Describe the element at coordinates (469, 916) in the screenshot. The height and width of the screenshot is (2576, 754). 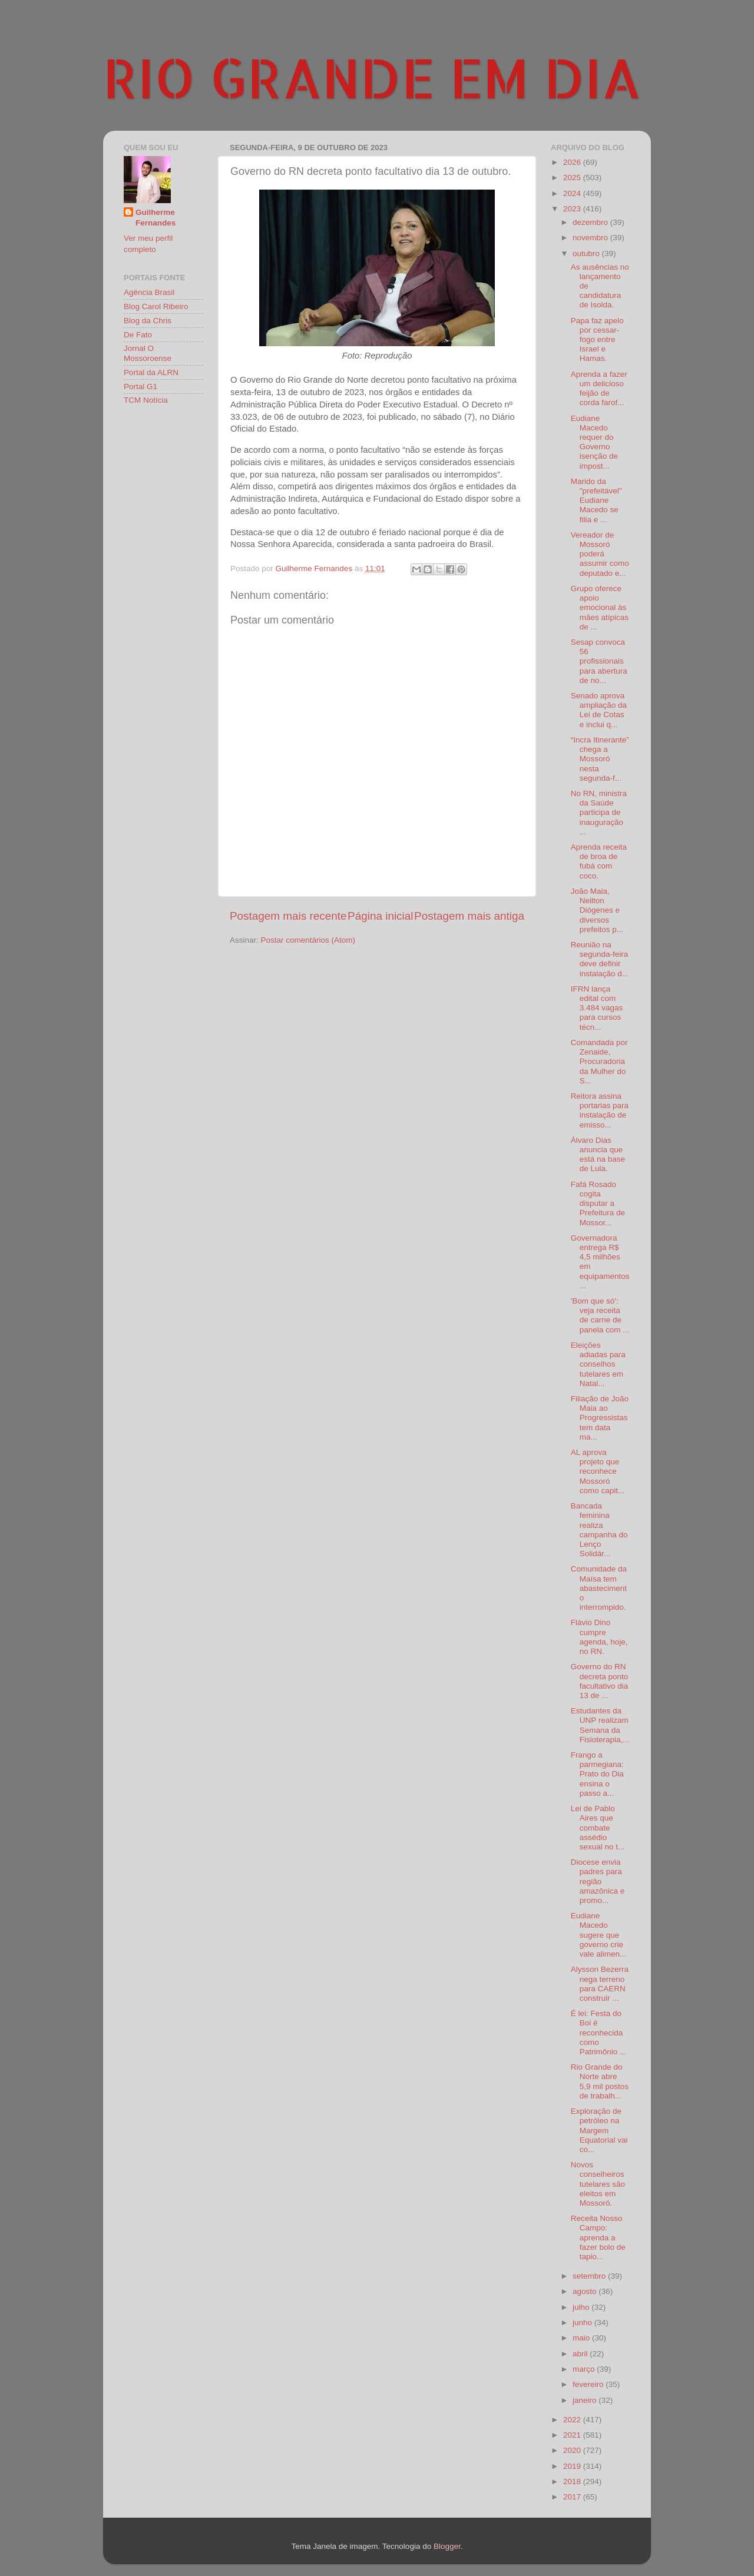
I see `Postagem mais antiga` at that location.